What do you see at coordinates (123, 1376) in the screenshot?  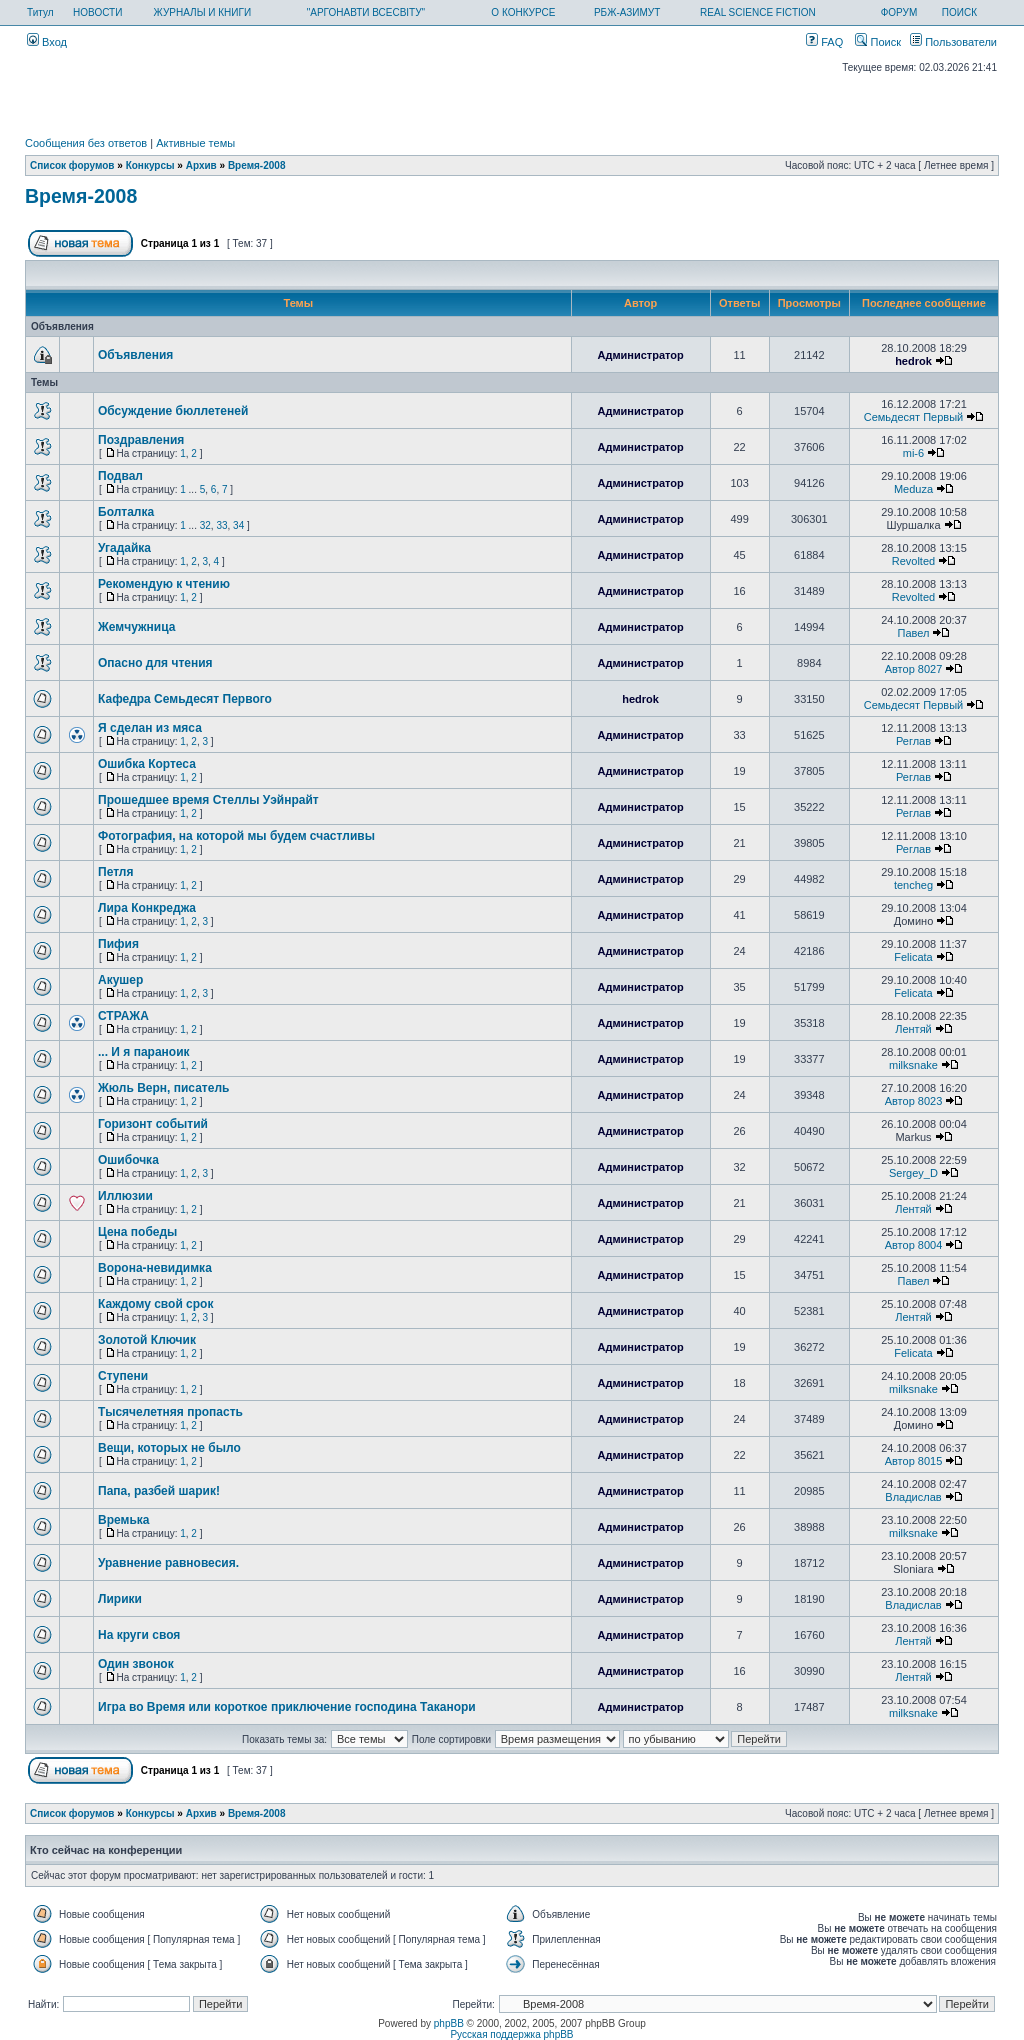 I see `Ступени` at bounding box center [123, 1376].